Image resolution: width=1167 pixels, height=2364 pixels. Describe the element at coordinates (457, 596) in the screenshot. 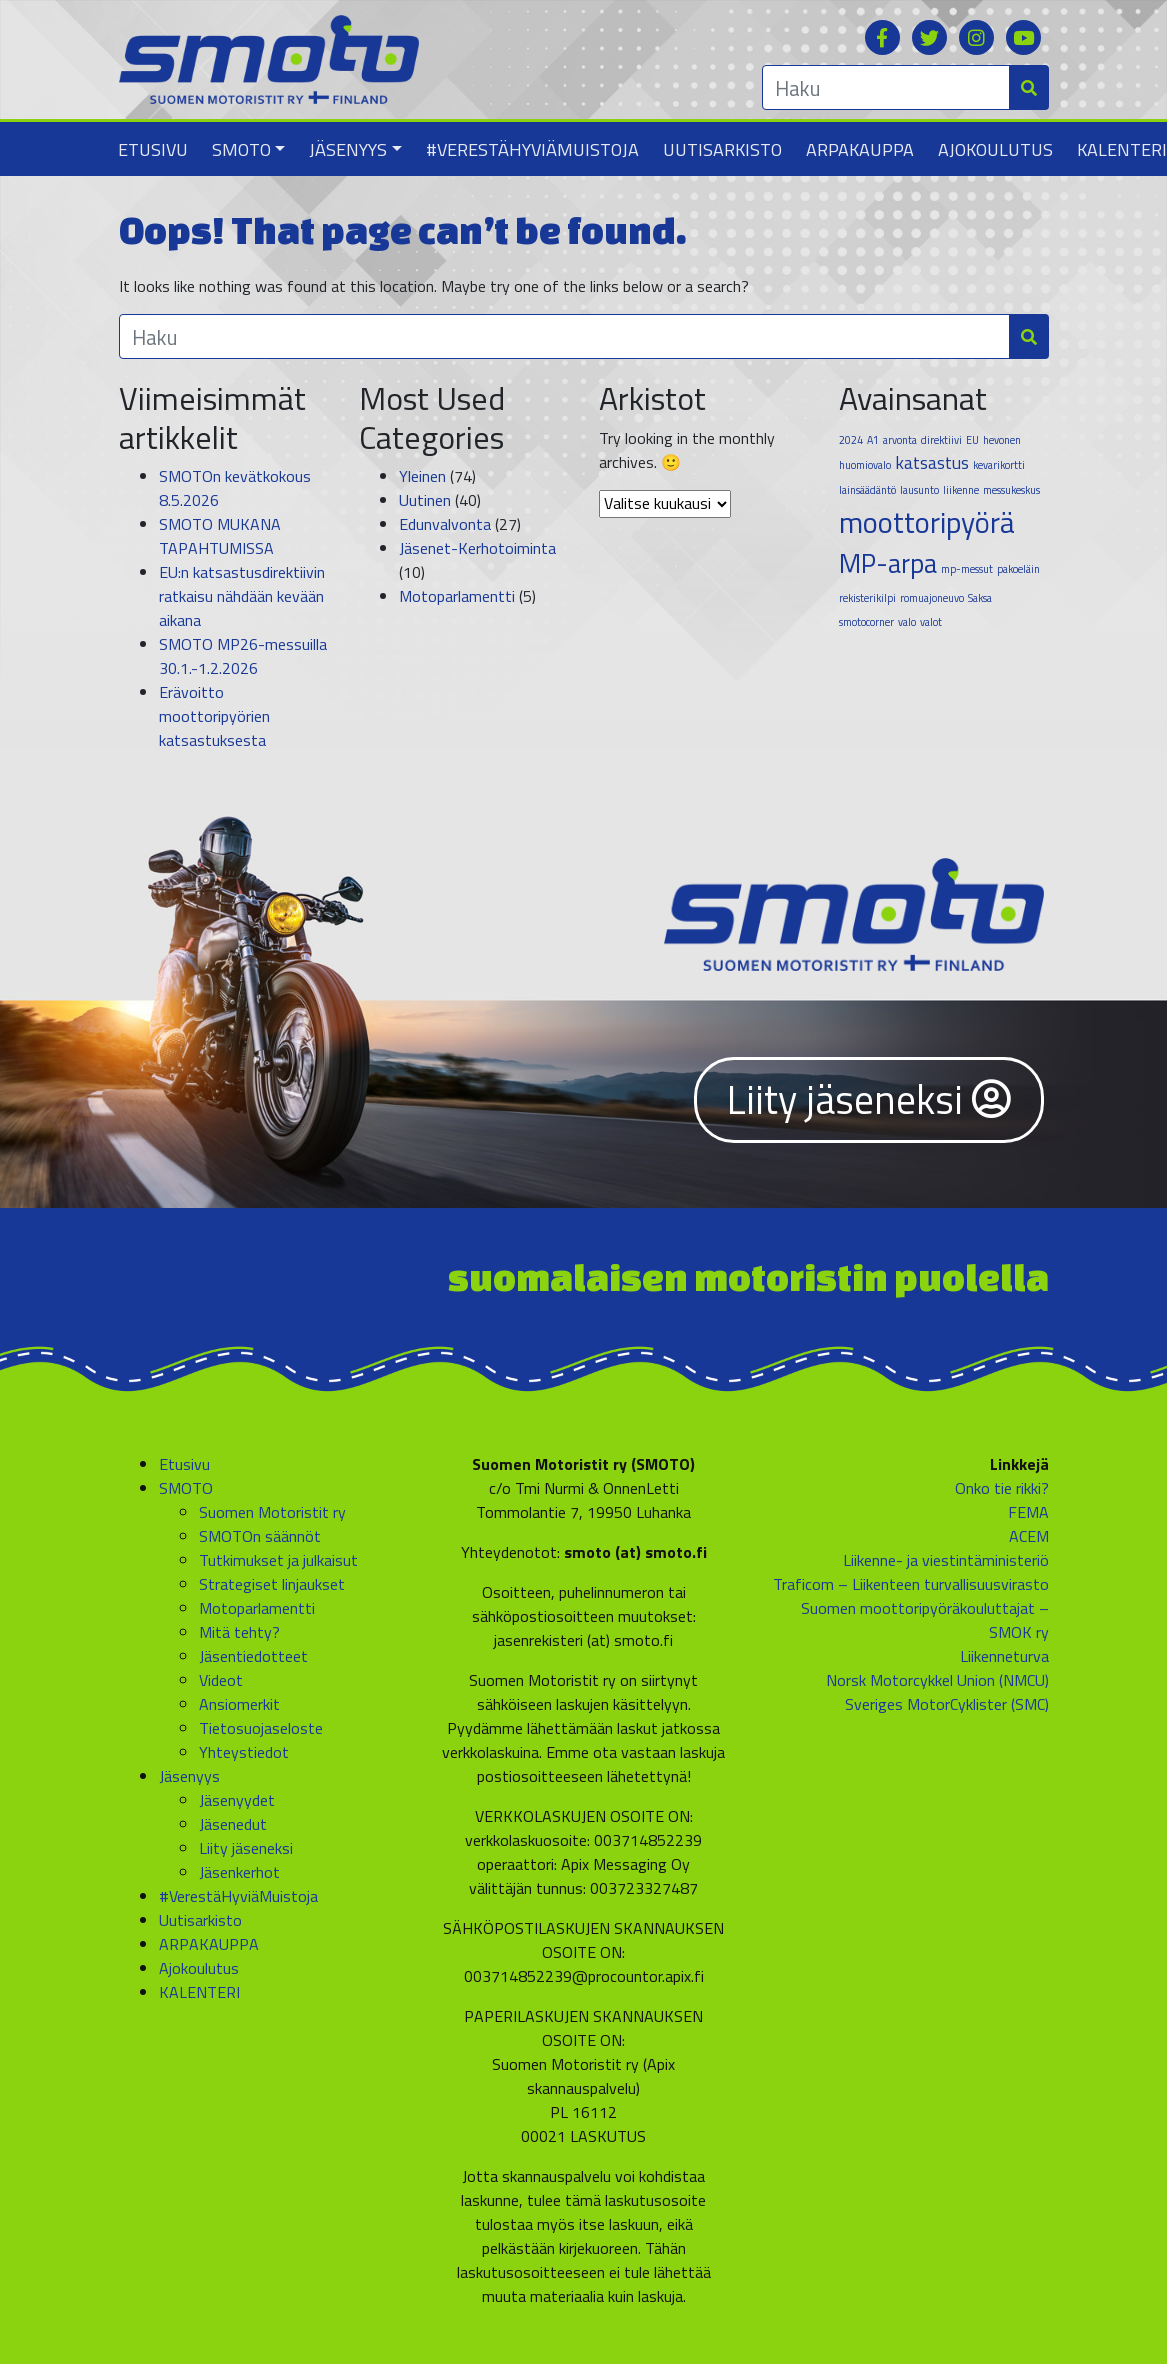

I see `Motoparlamentti` at that location.